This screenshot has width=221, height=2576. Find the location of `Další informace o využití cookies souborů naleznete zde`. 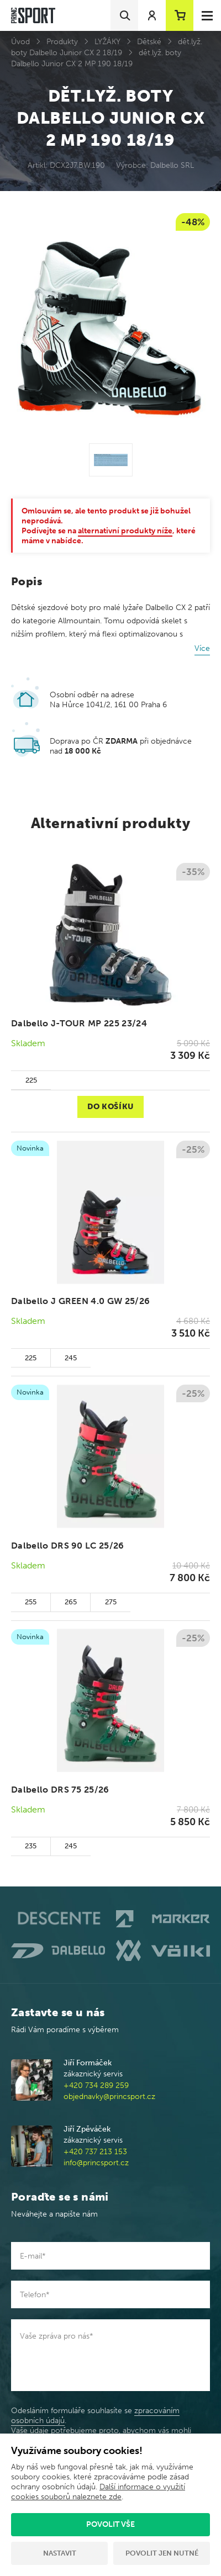

Další informace o využití cookies souborů naleznete zde is located at coordinates (98, 2491).